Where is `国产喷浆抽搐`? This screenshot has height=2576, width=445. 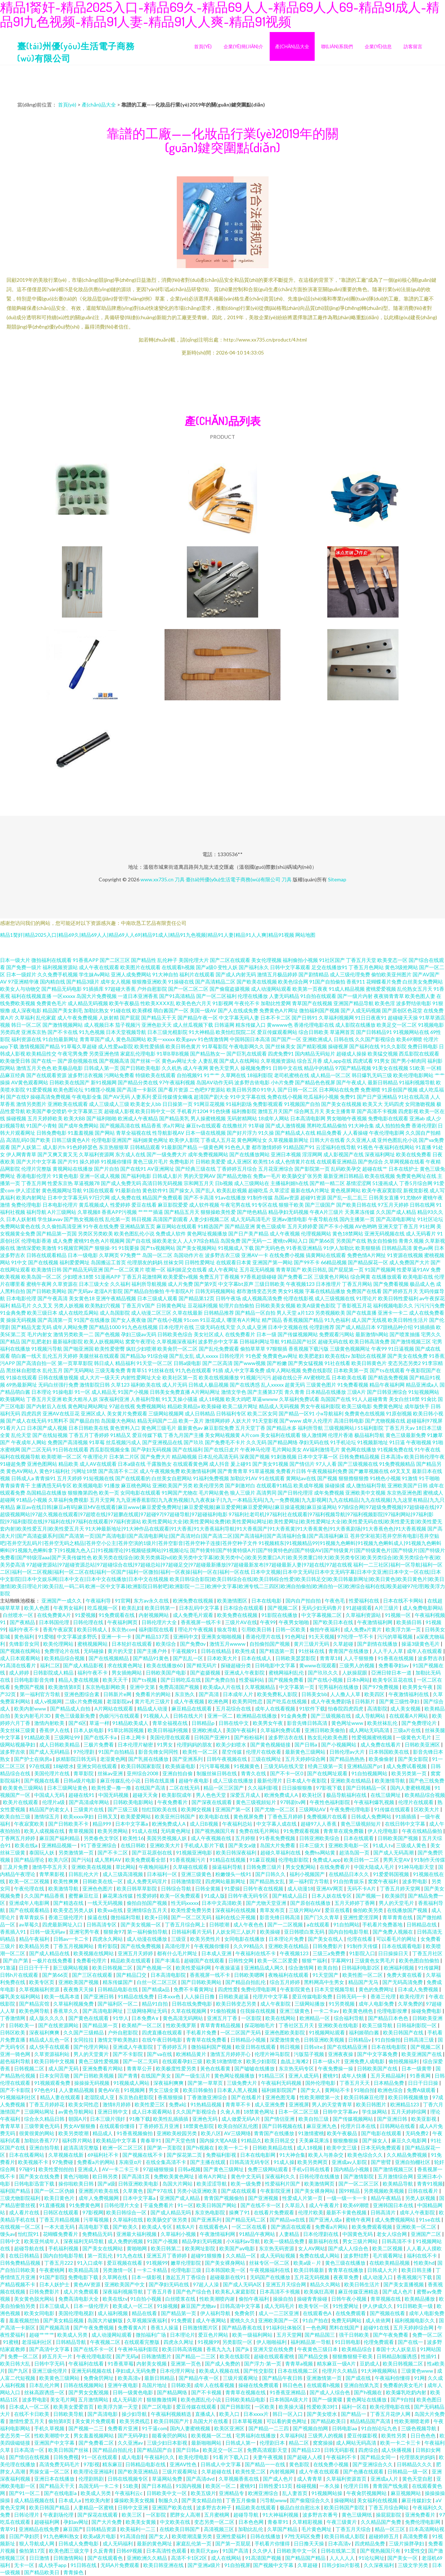 国产喷浆抽搐 is located at coordinates (405, 1334).